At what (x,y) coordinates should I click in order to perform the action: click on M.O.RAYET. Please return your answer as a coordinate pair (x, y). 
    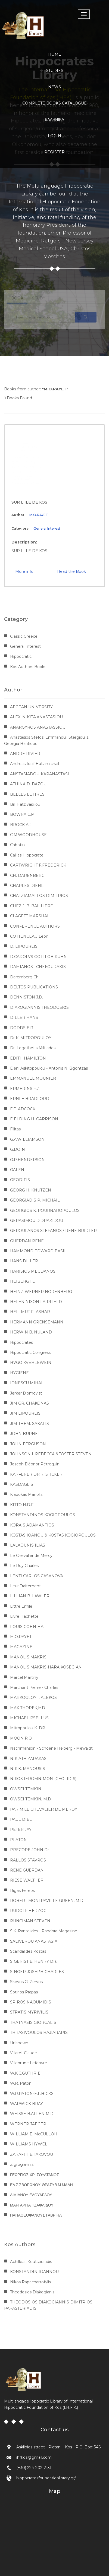
    Looking at the image, I should click on (38, 515).